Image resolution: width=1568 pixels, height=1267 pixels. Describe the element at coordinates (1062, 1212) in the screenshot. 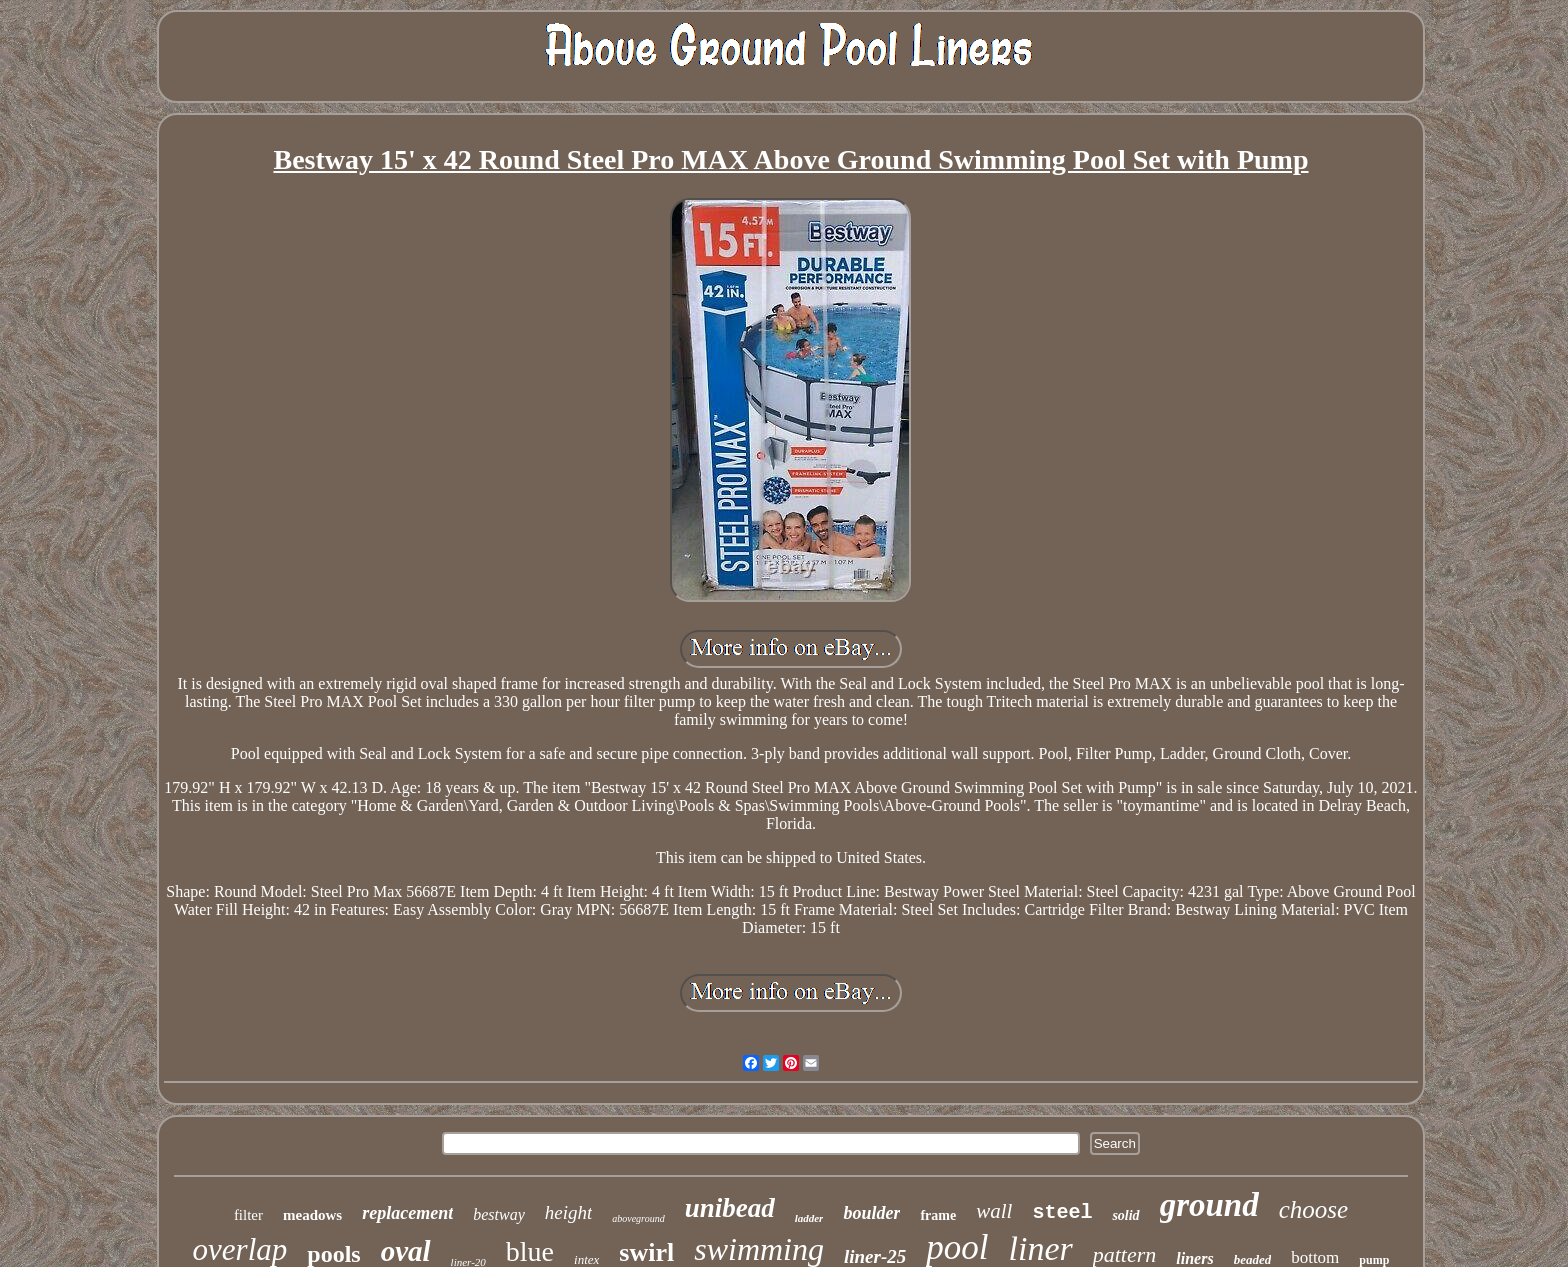

I see `steel` at that location.